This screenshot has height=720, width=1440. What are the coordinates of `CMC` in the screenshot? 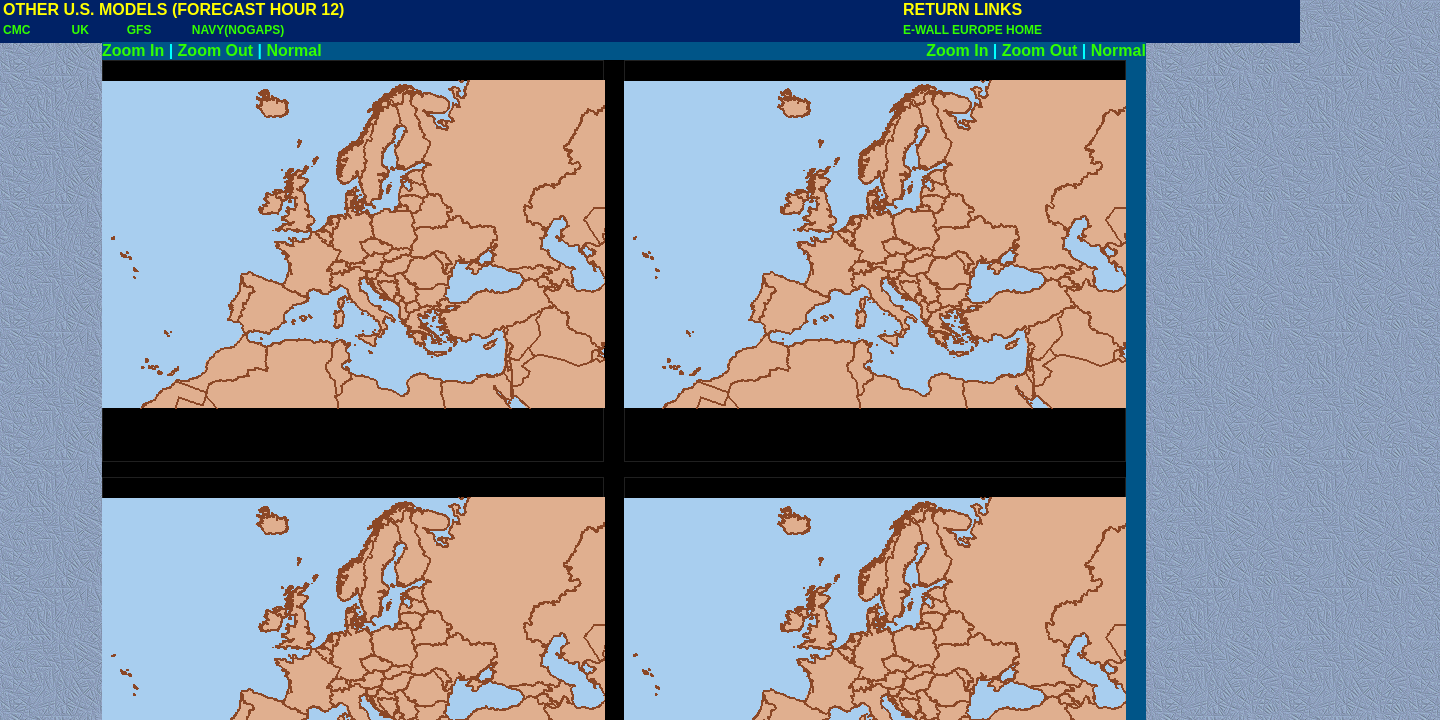 It's located at (16, 30).